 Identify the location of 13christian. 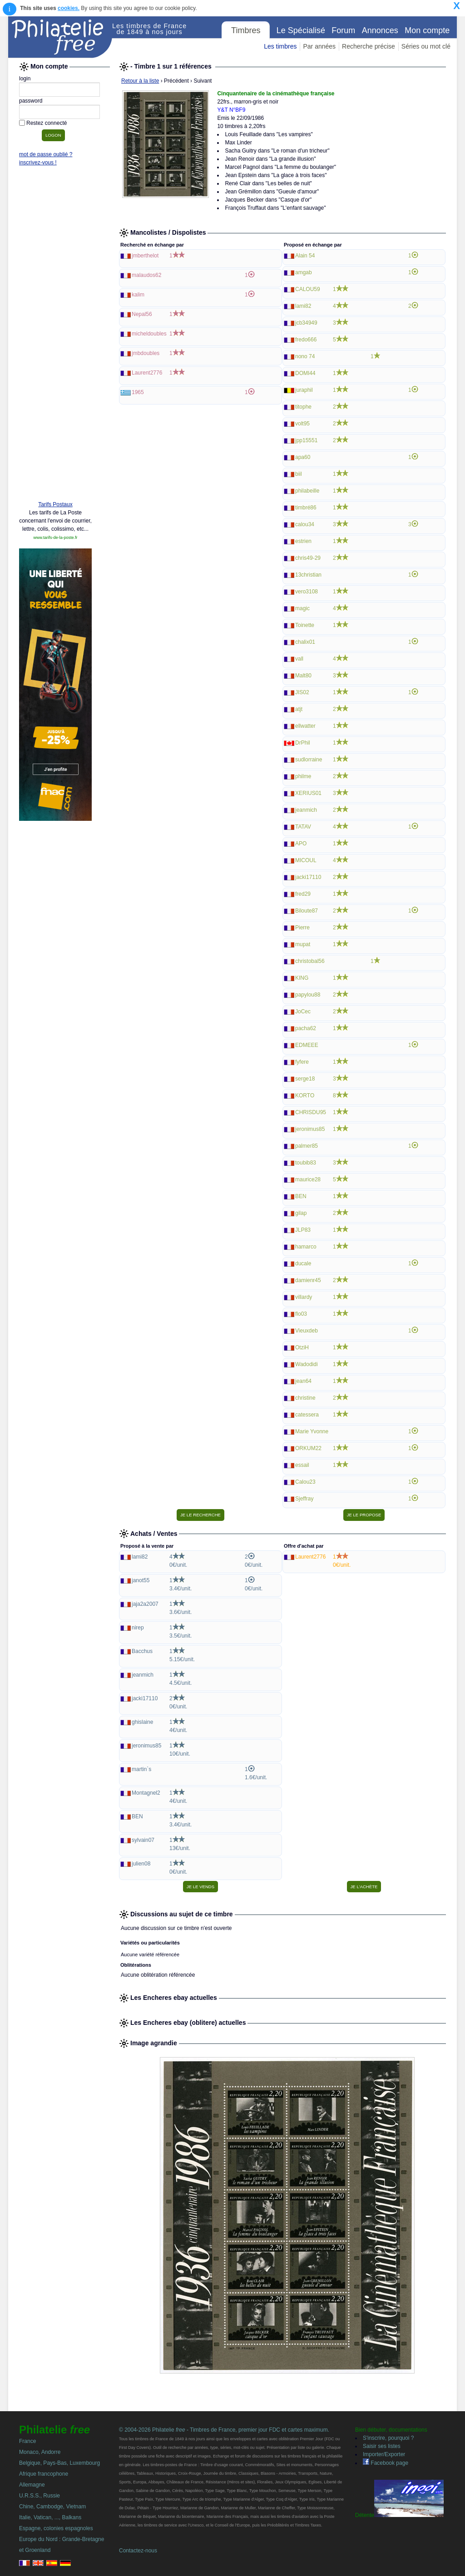
(308, 575).